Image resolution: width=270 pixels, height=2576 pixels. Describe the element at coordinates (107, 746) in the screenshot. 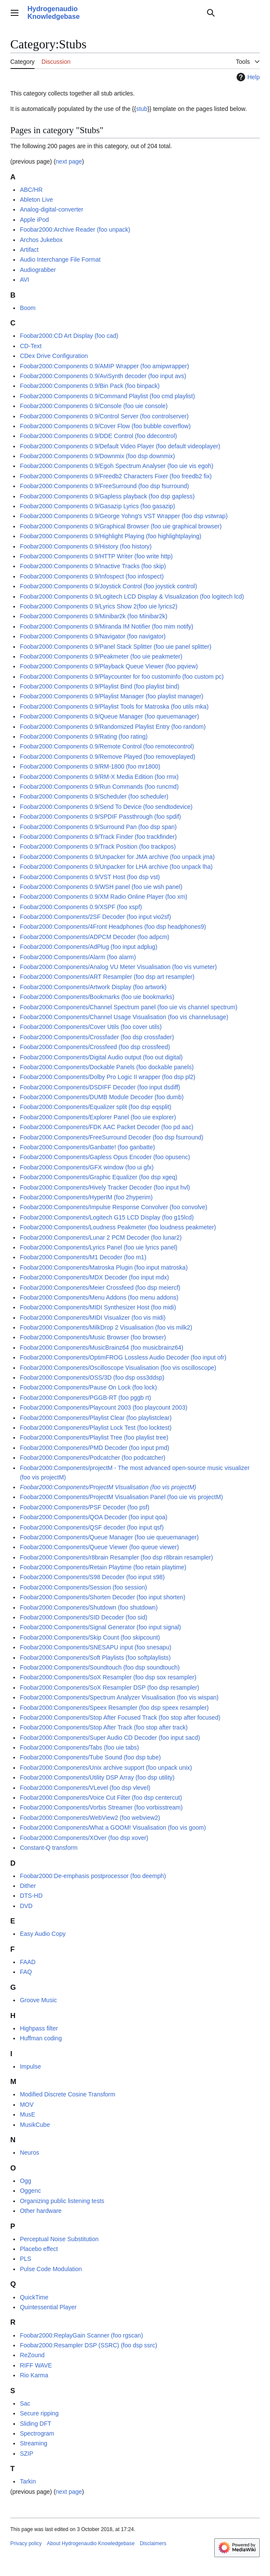

I see `Foobar2000:Components 0.9/Remote Control (foo remotecontrol)` at that location.